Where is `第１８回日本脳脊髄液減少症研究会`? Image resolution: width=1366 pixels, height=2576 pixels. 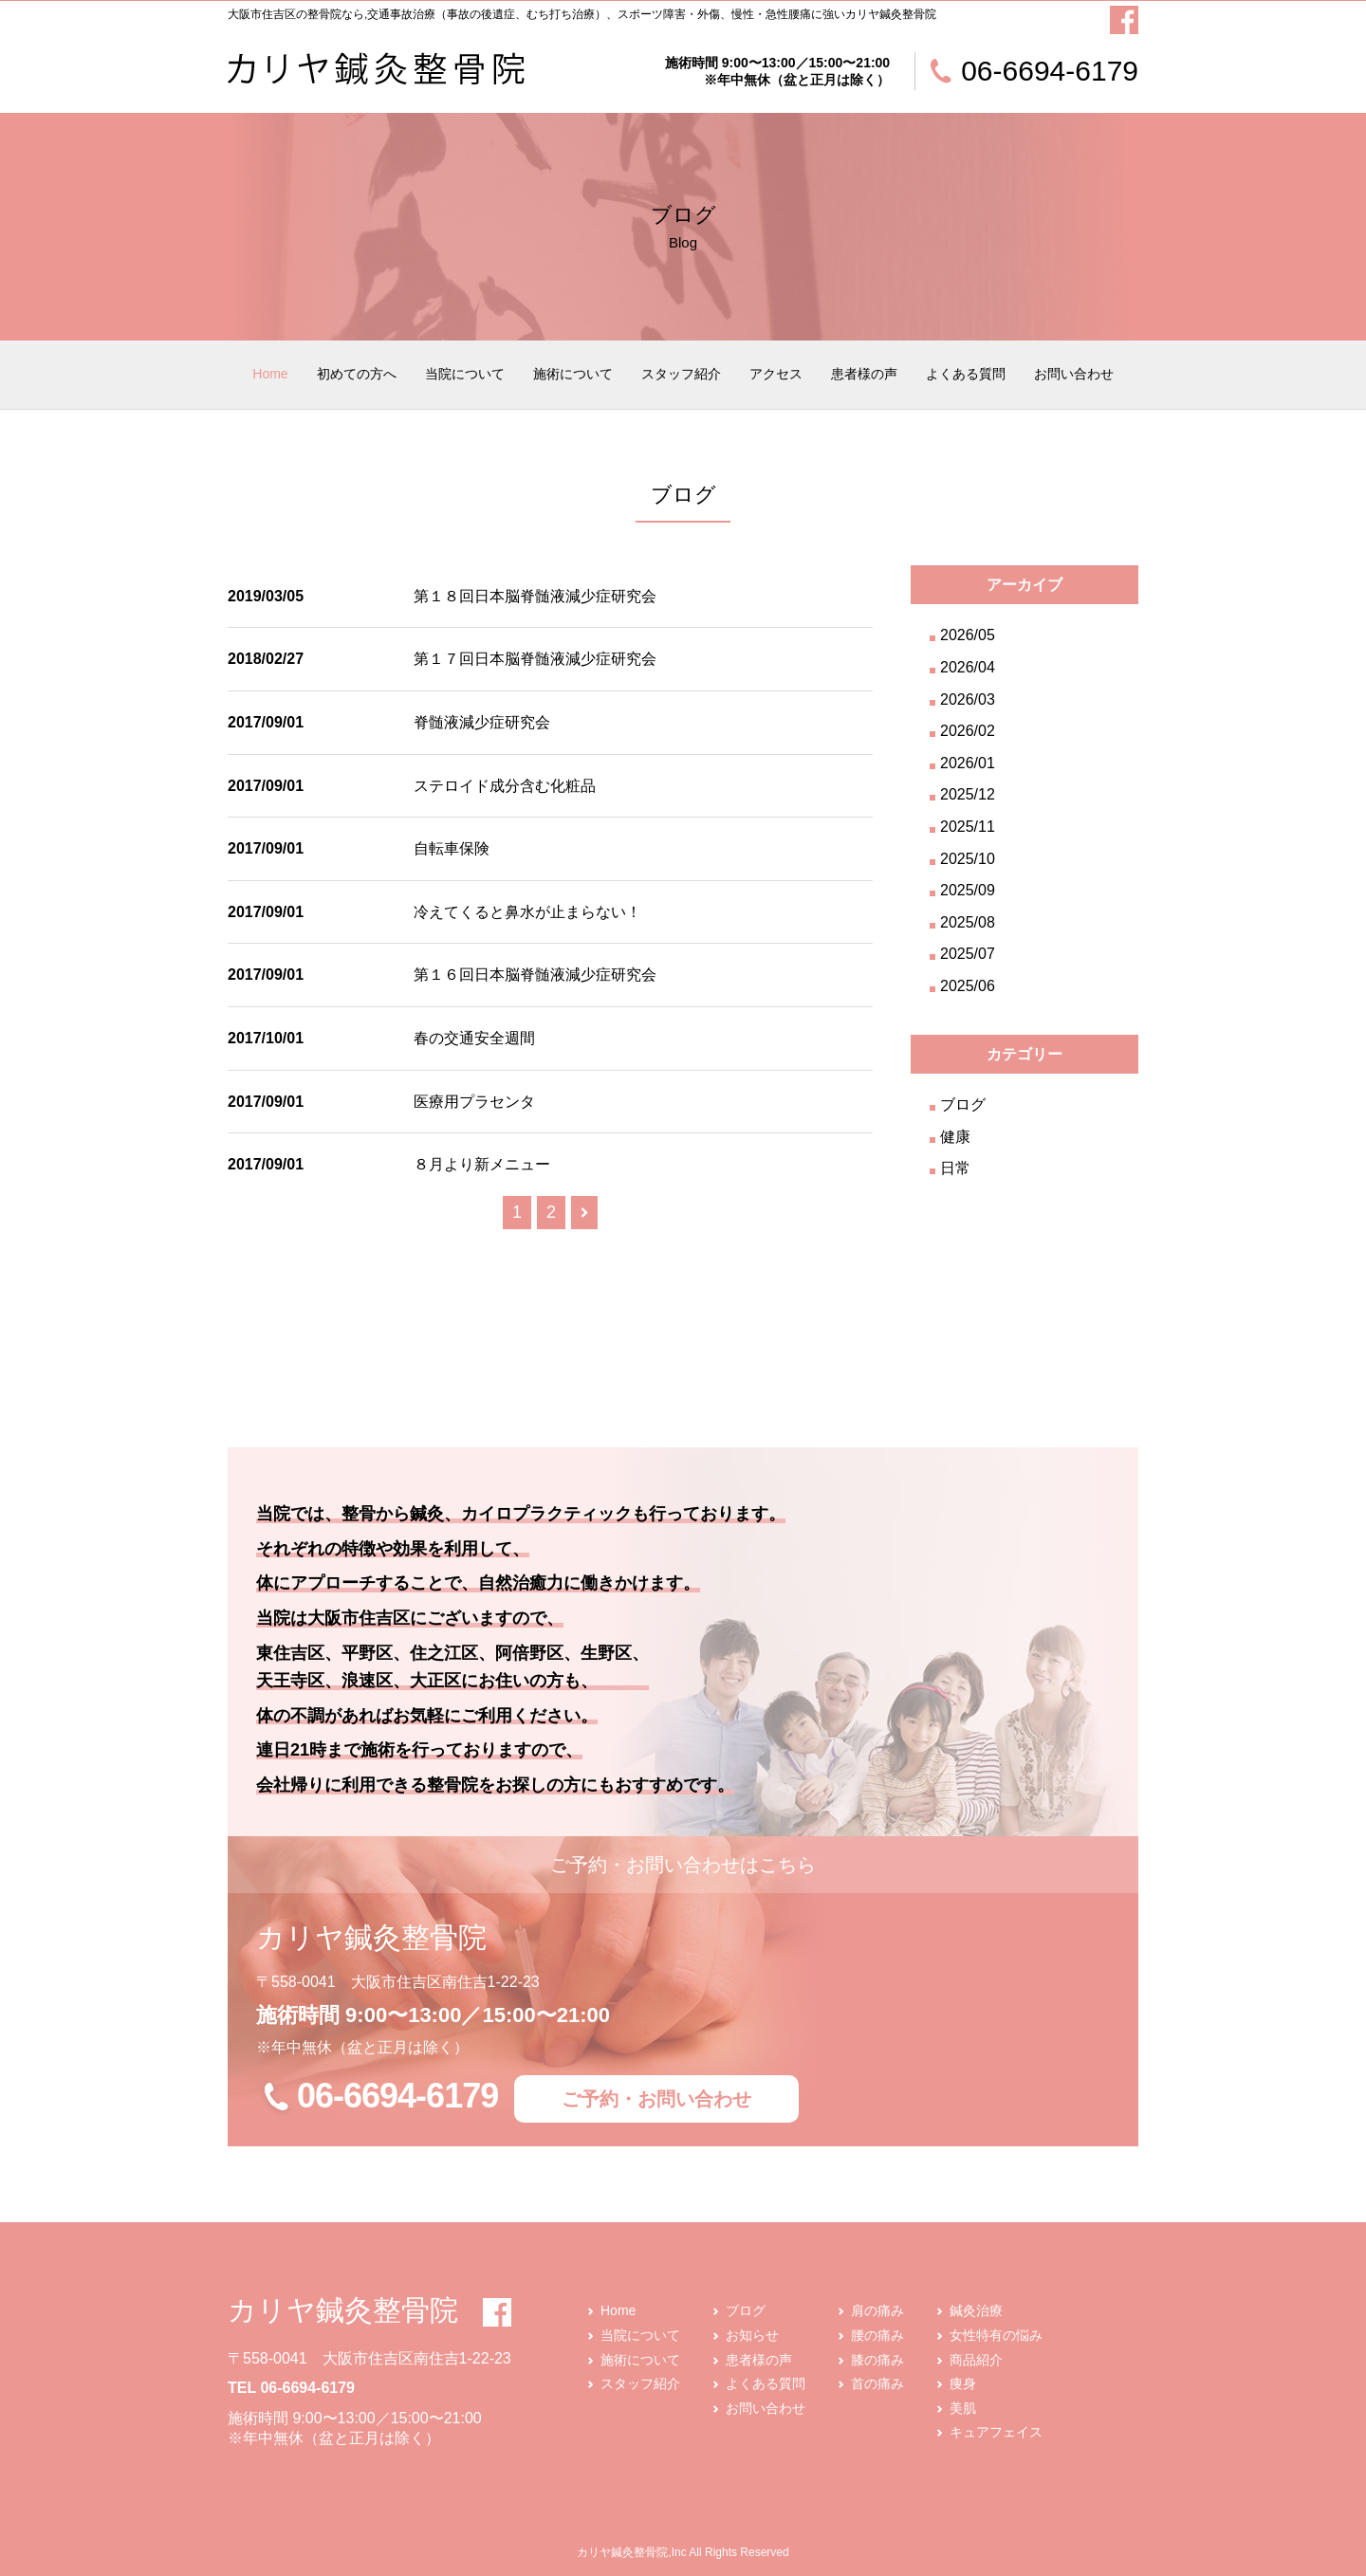
第１８回日本脳脊髄液減少症研究会 is located at coordinates (535, 596).